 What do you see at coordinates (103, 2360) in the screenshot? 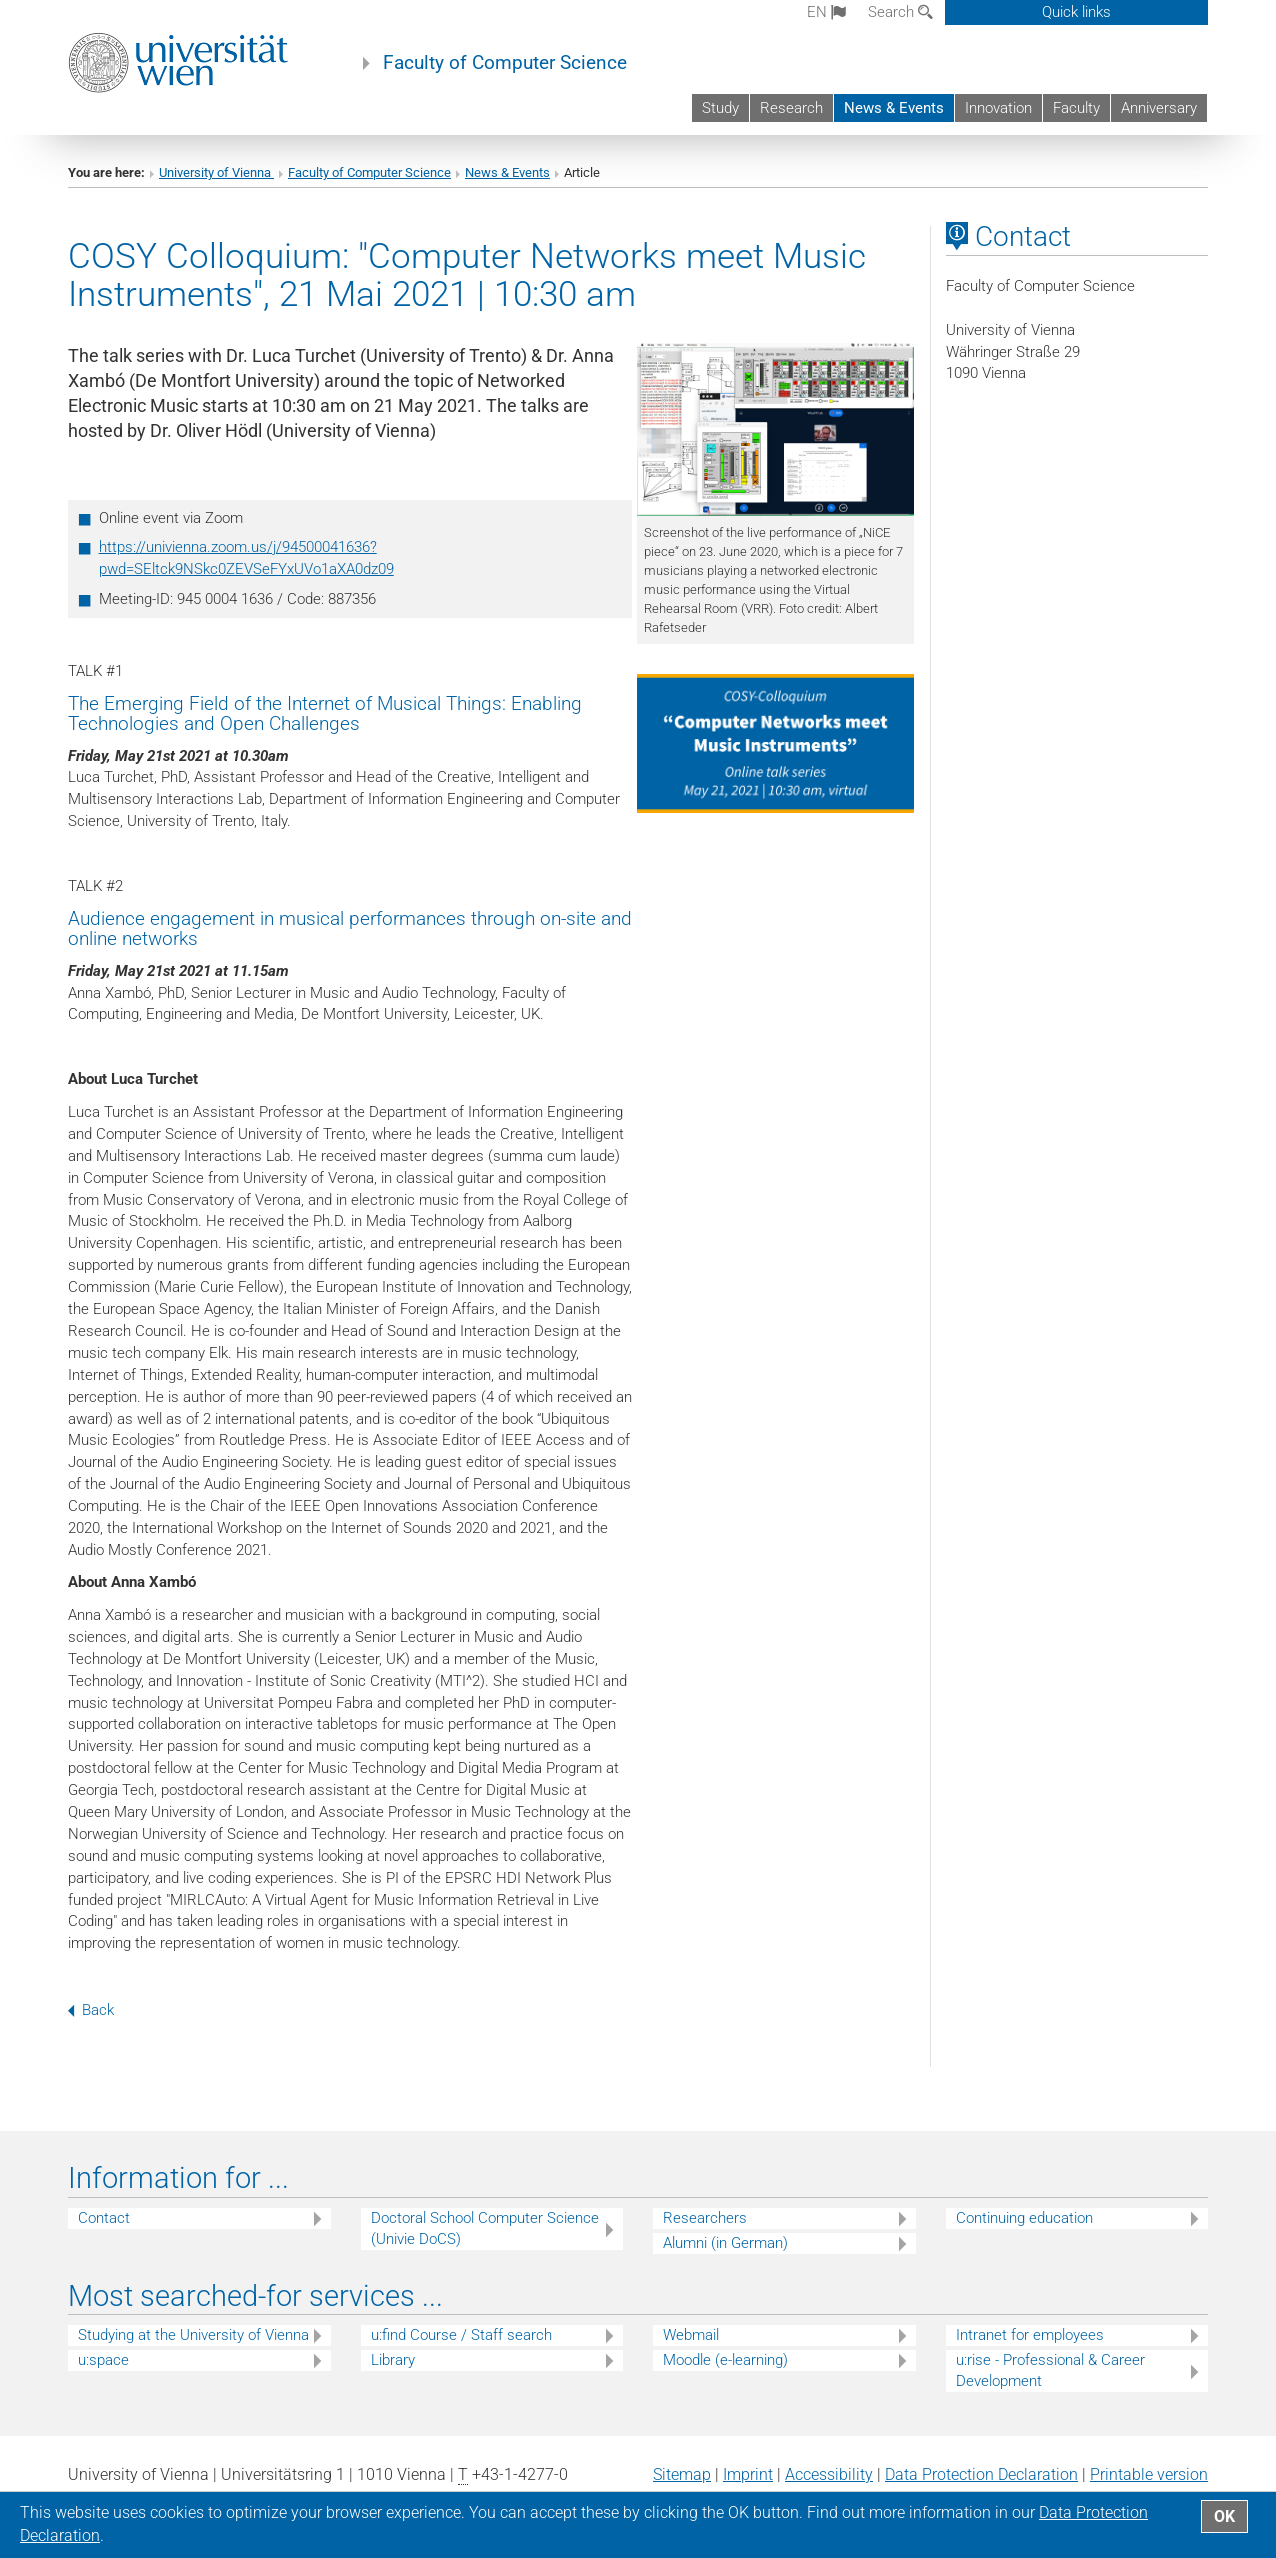
I see `u:space` at bounding box center [103, 2360].